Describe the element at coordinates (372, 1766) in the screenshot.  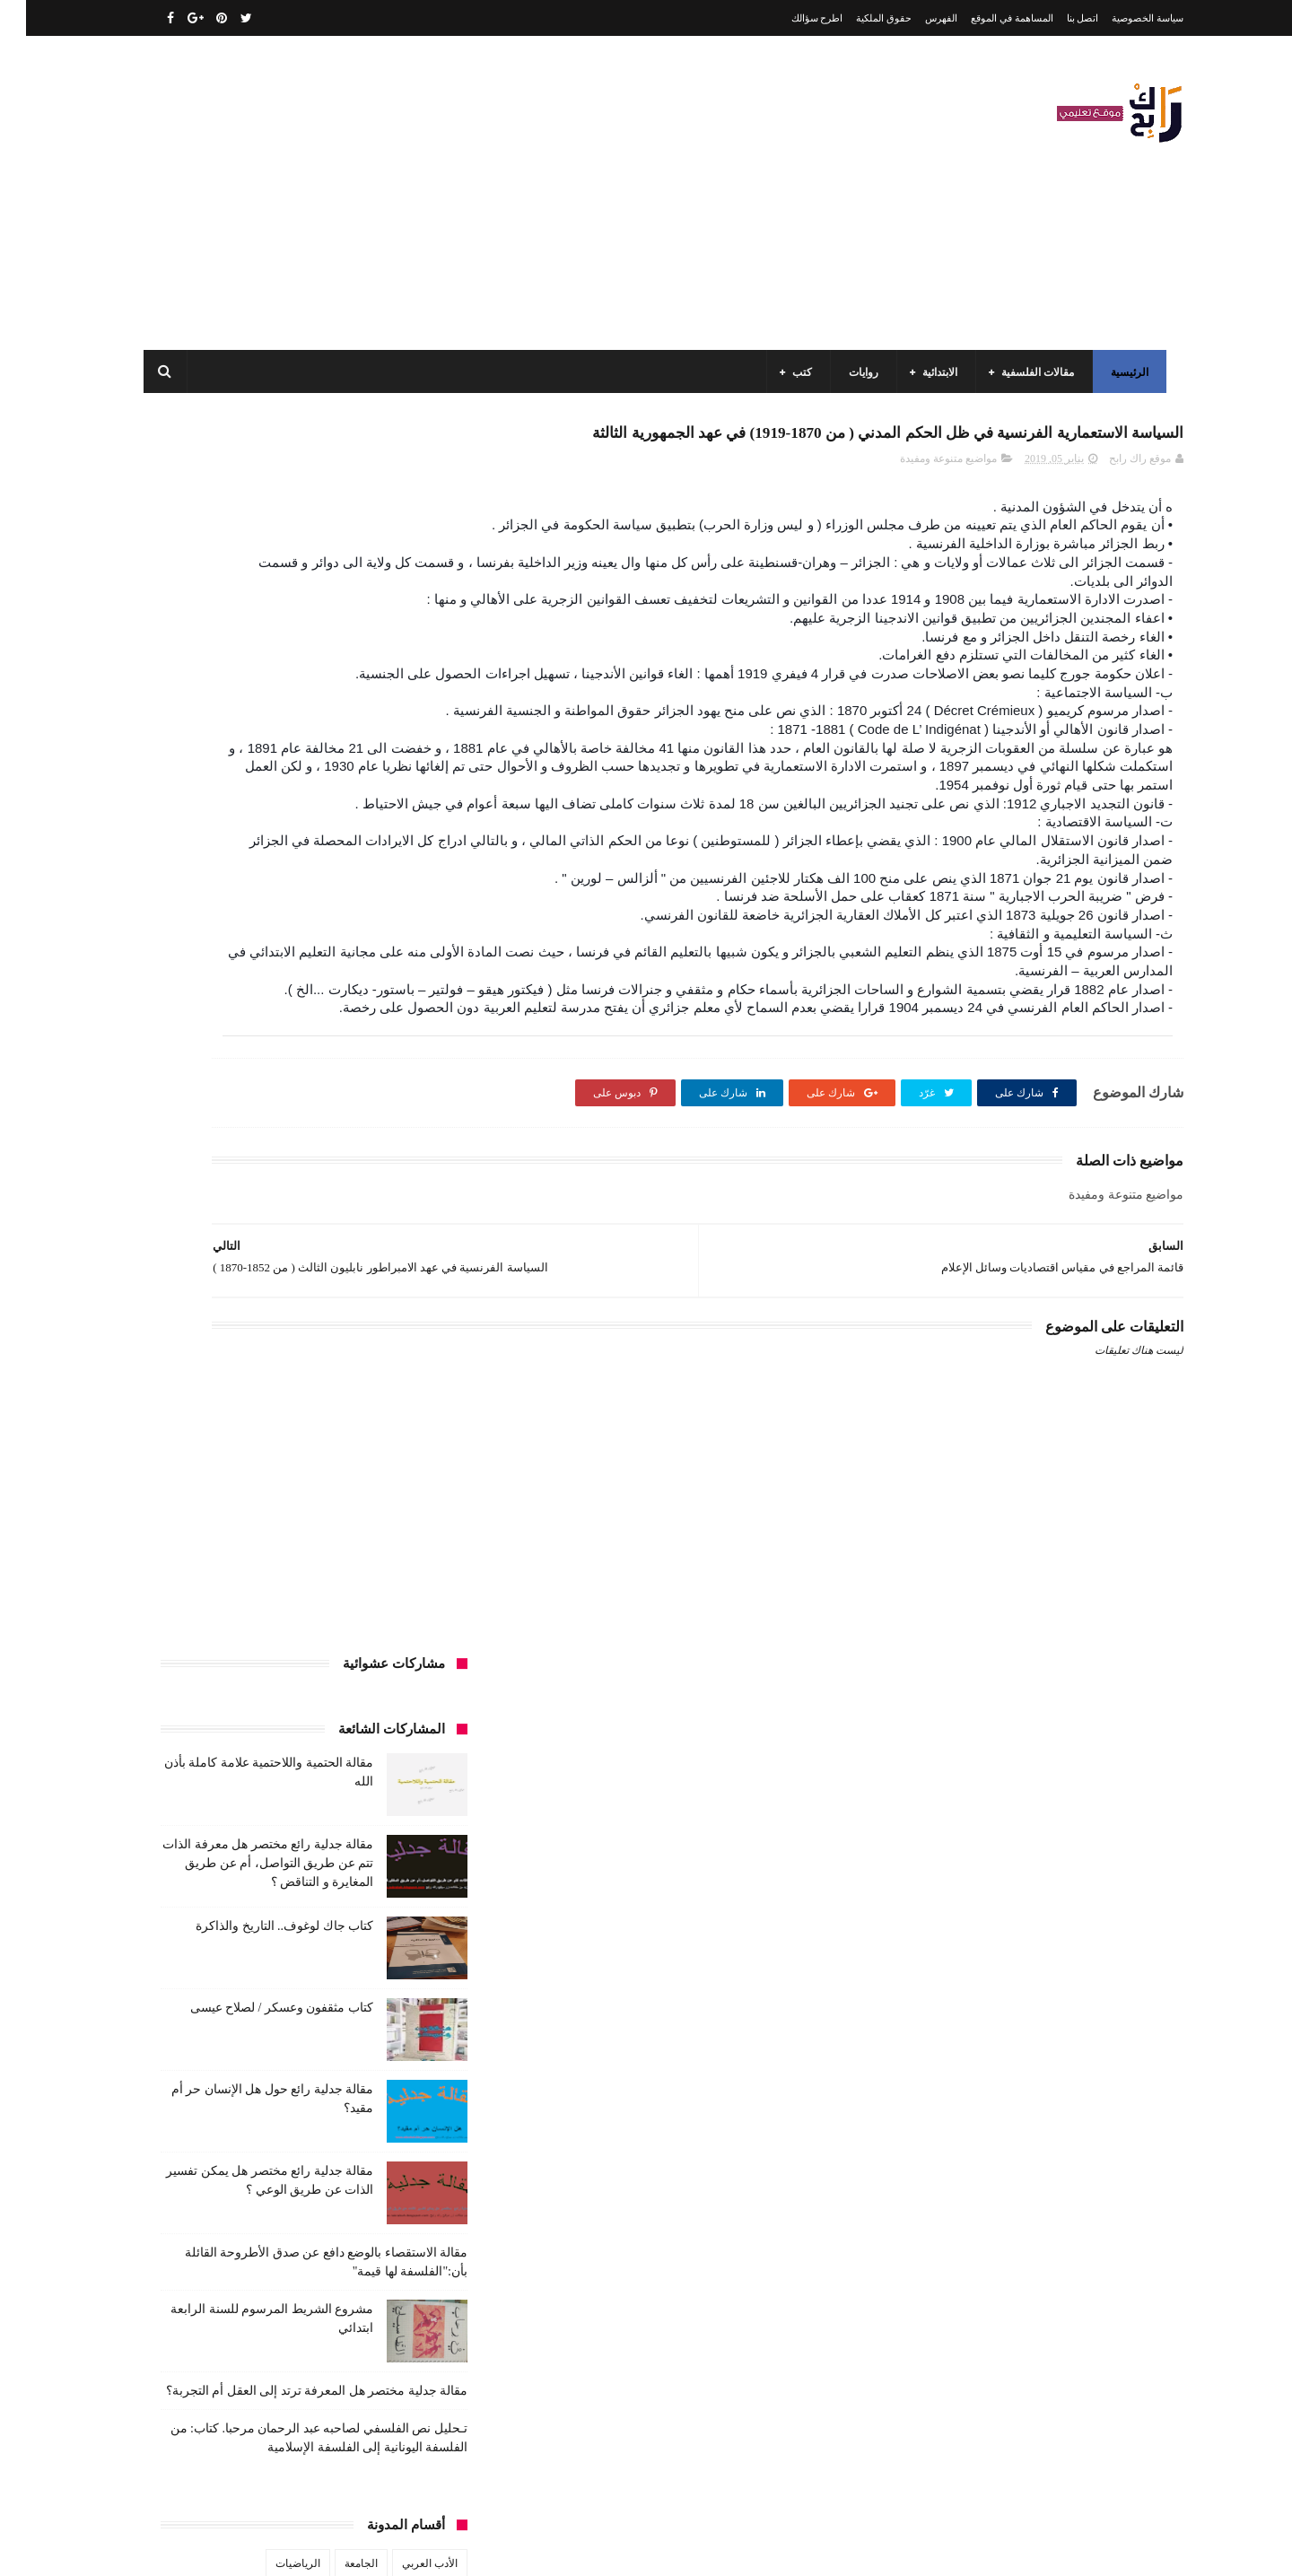
I see `كتب السنة الخامسة ابتدائي` at that location.